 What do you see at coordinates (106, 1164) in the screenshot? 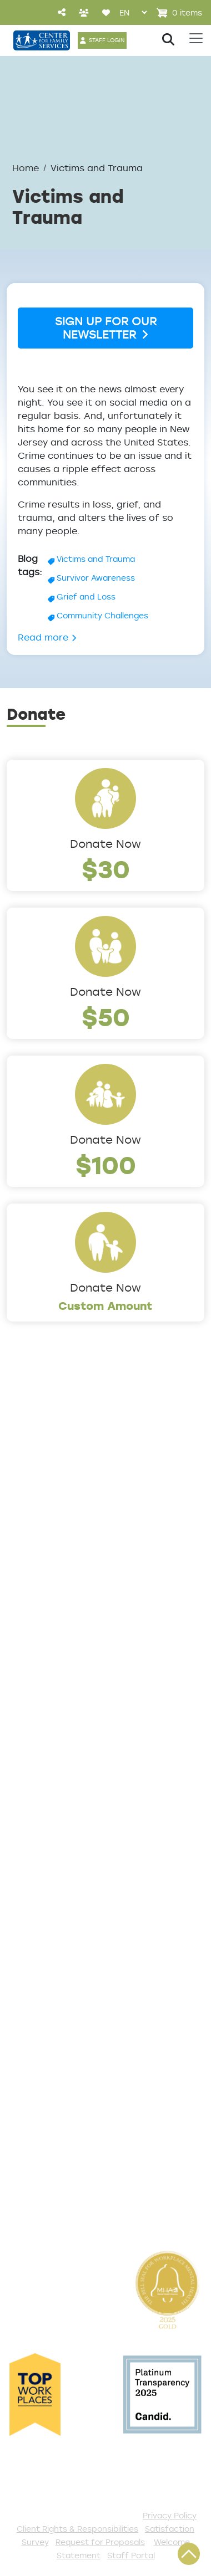
I see `$100` at bounding box center [106, 1164].